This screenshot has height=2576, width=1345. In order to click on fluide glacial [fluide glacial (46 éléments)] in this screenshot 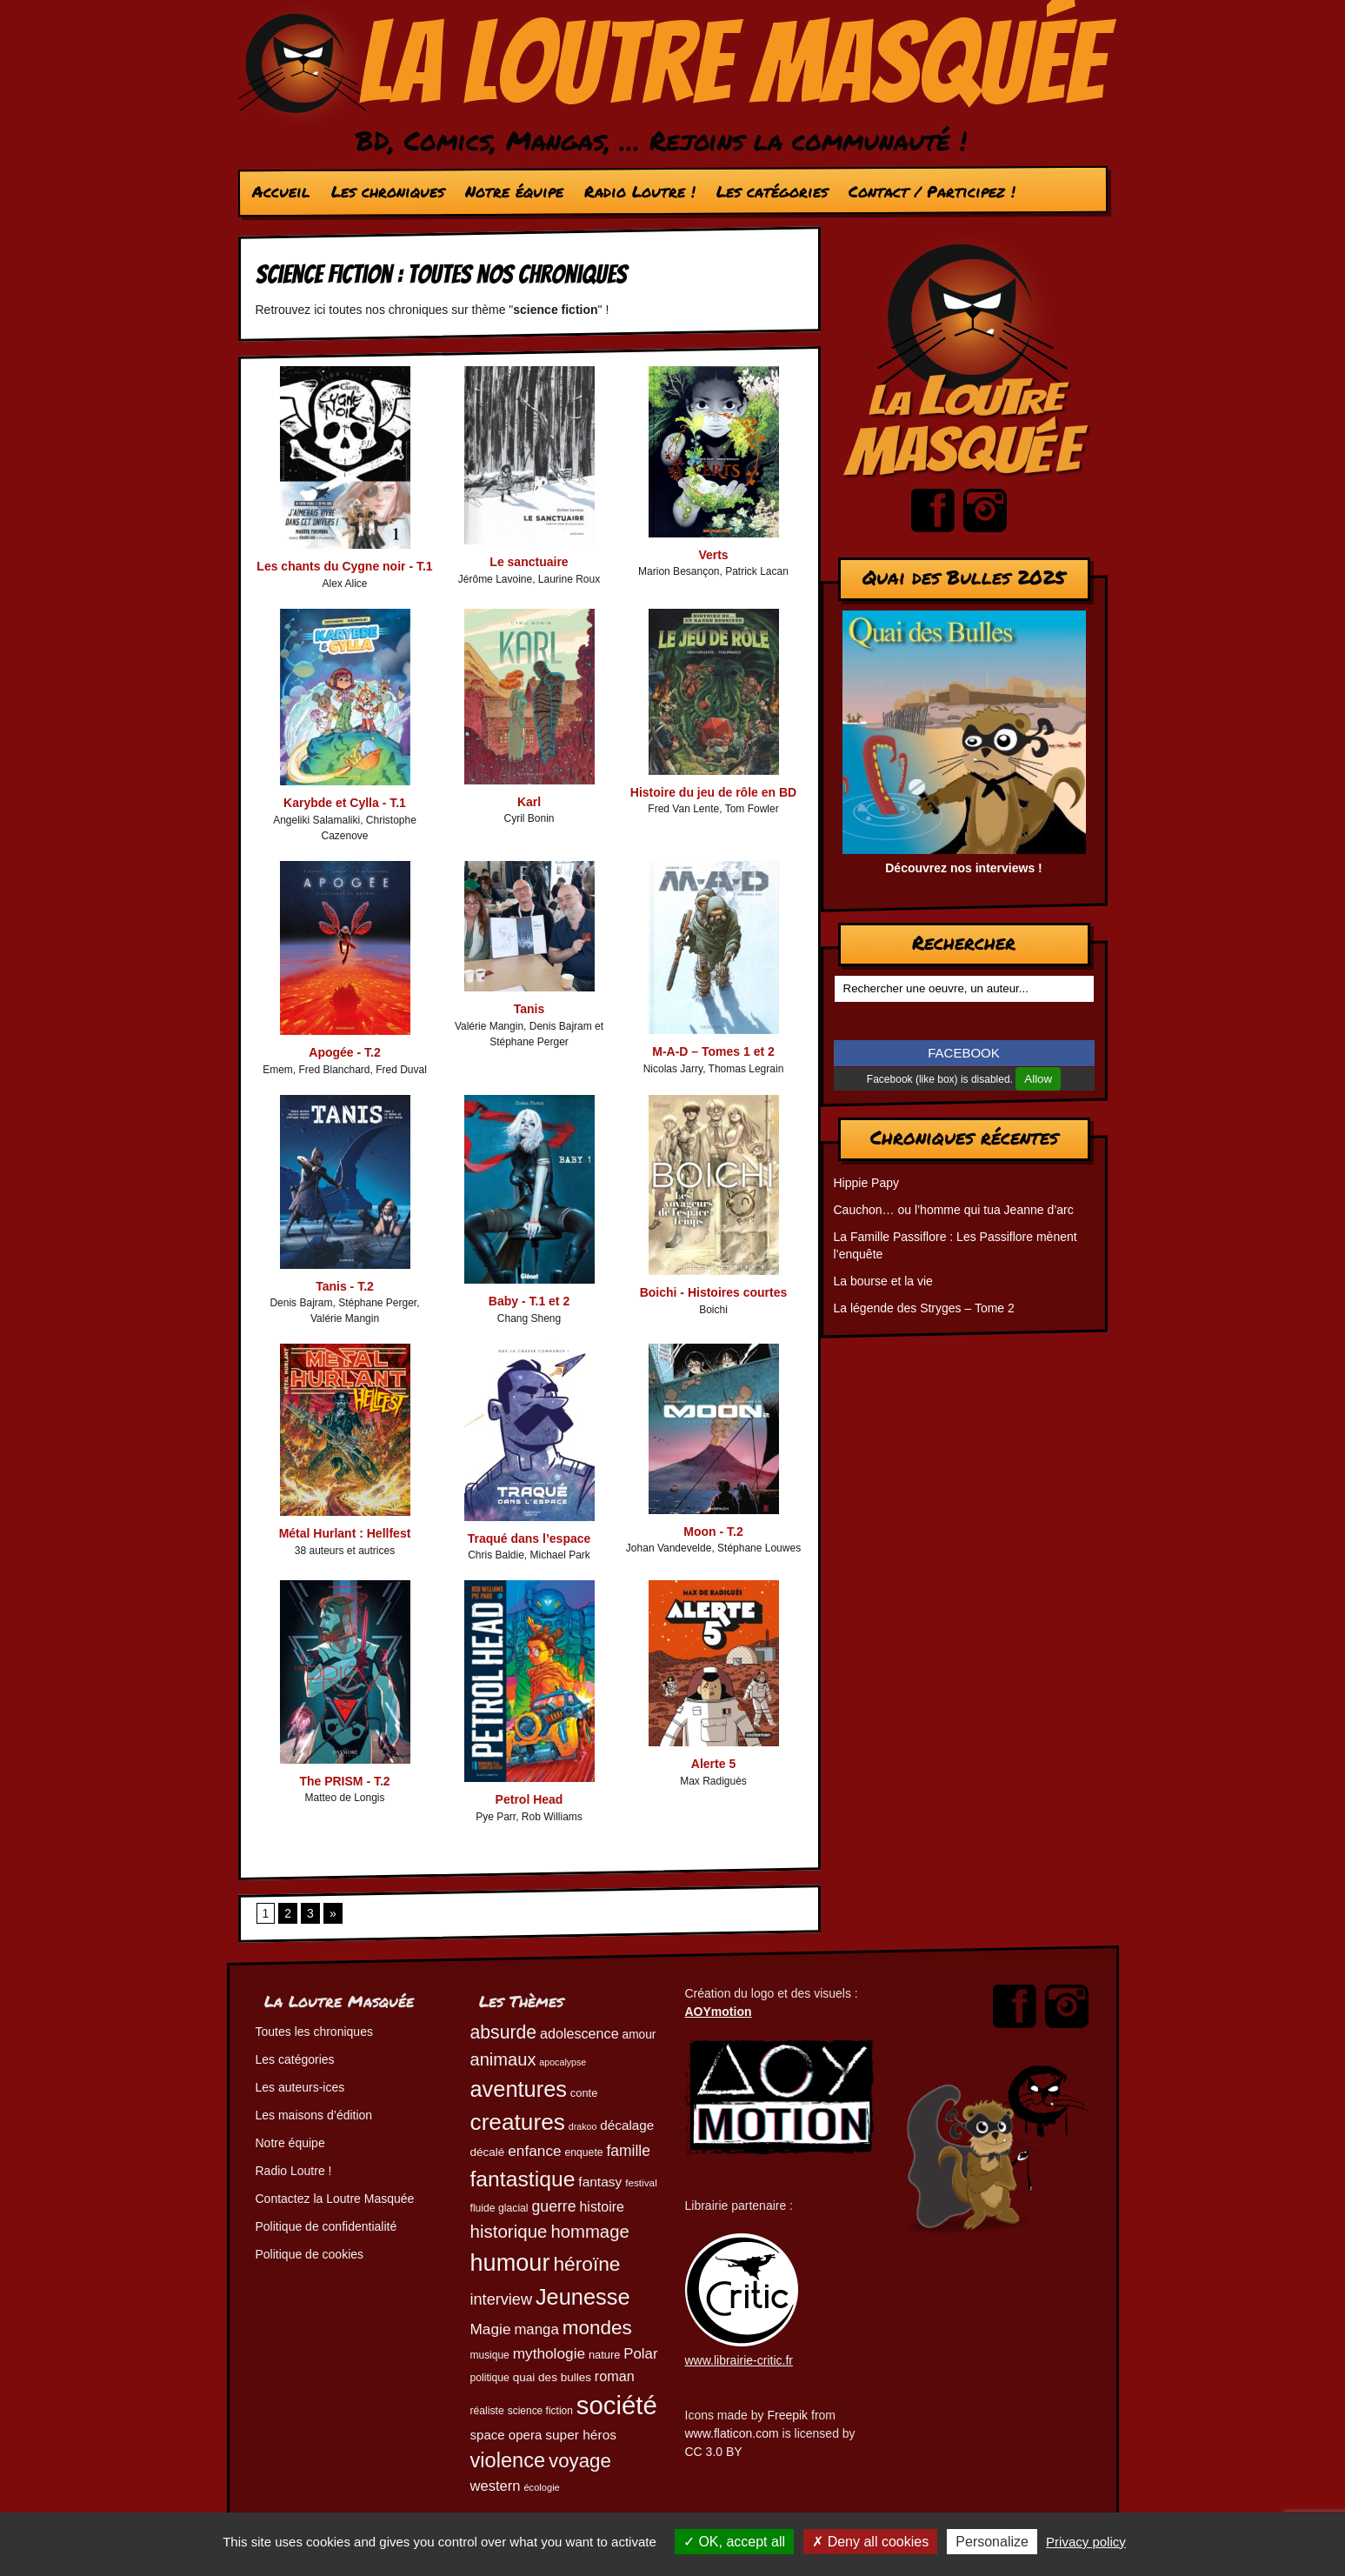, I will do `click(499, 2208)`.